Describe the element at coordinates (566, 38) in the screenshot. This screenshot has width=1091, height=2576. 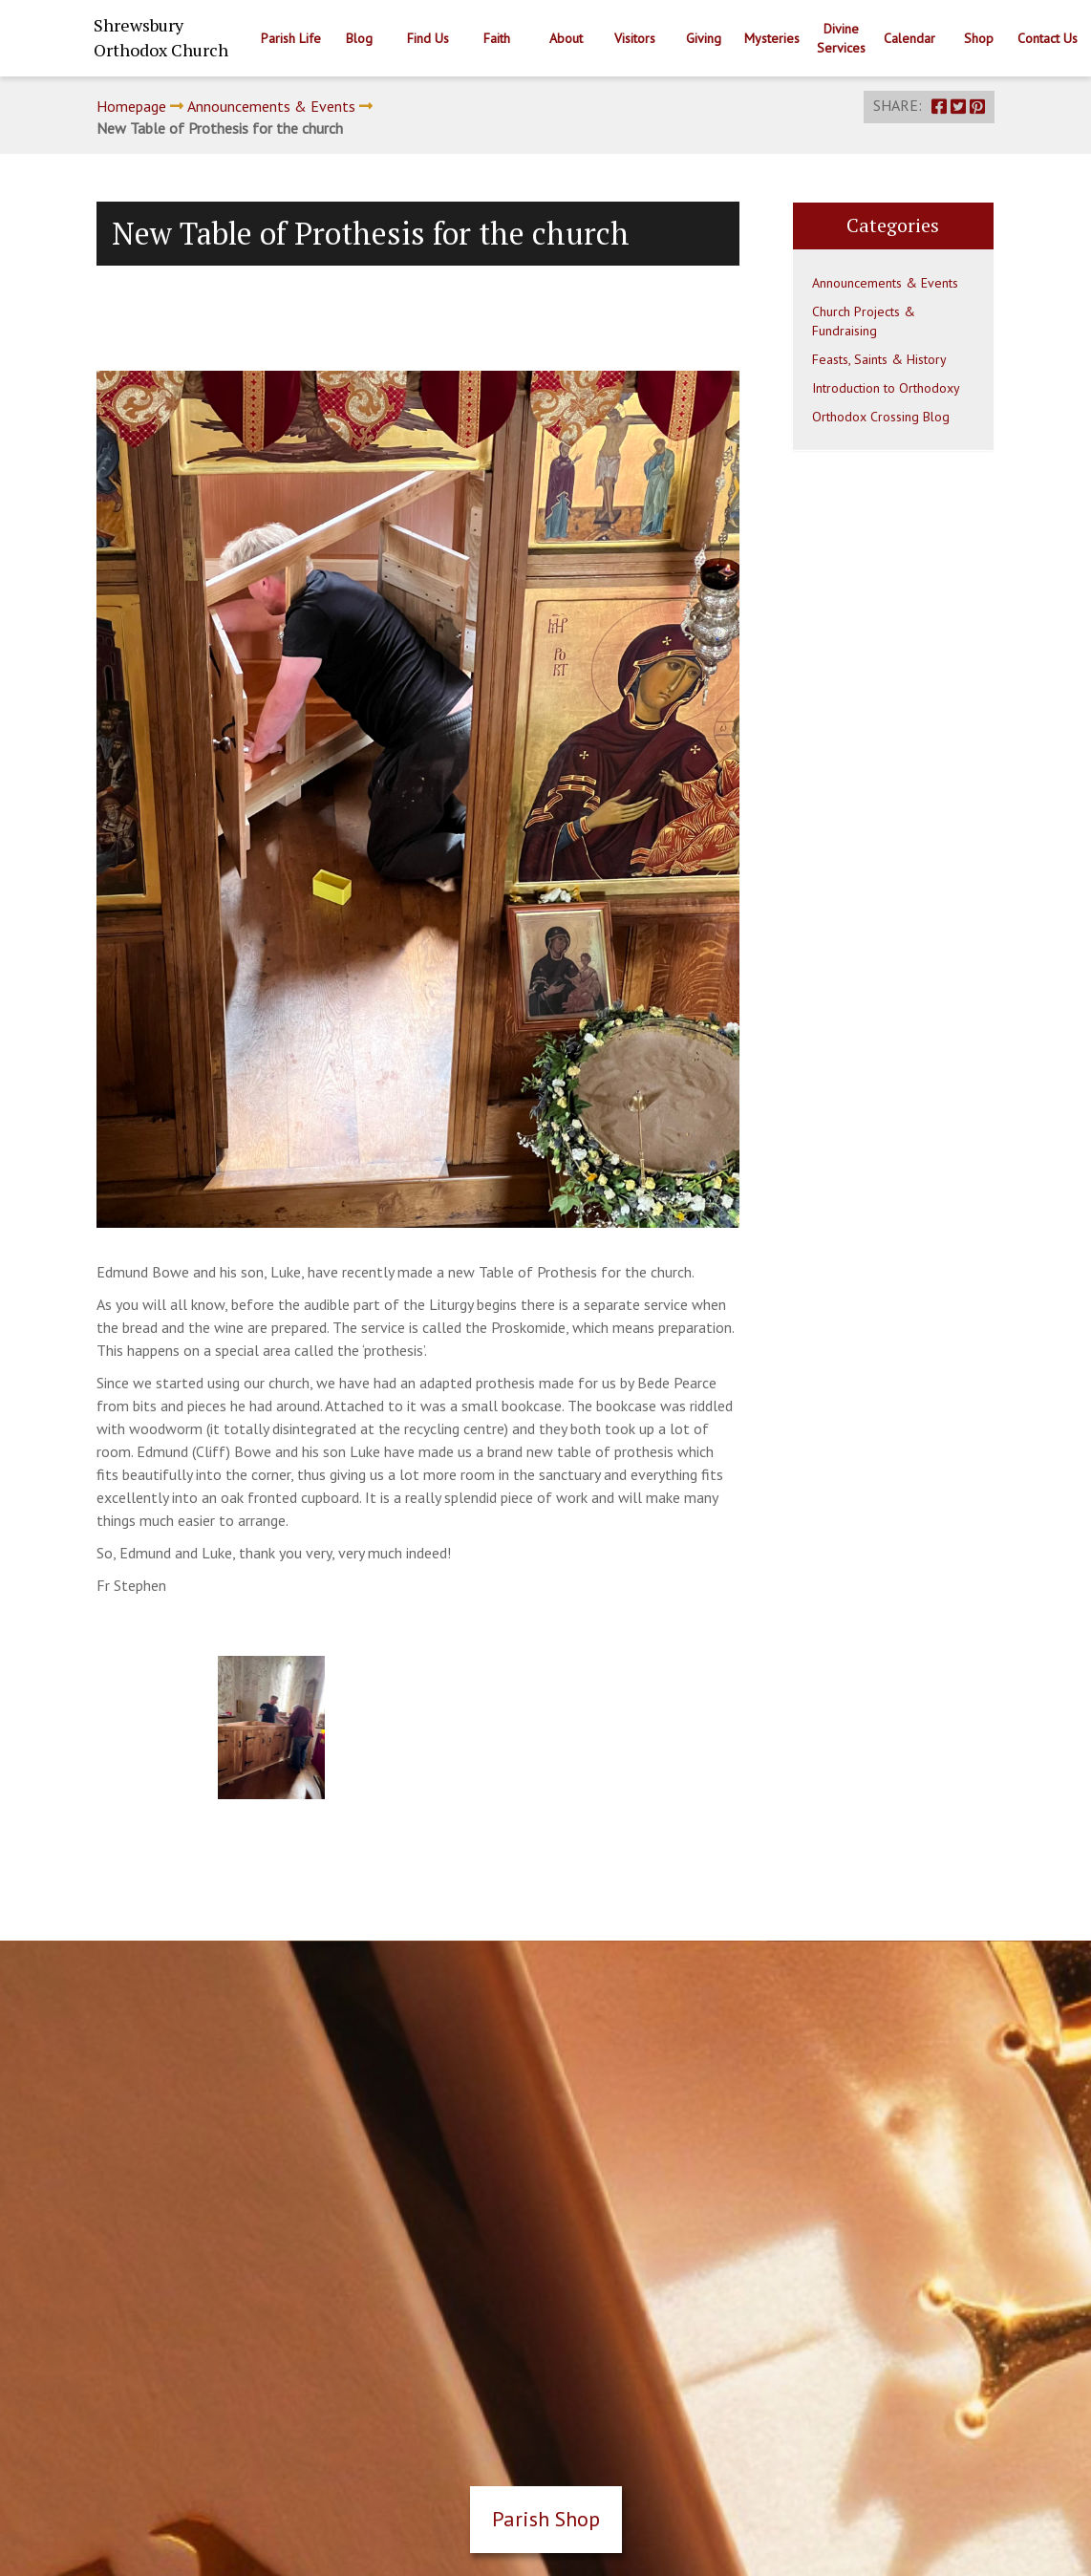
I see `About` at that location.